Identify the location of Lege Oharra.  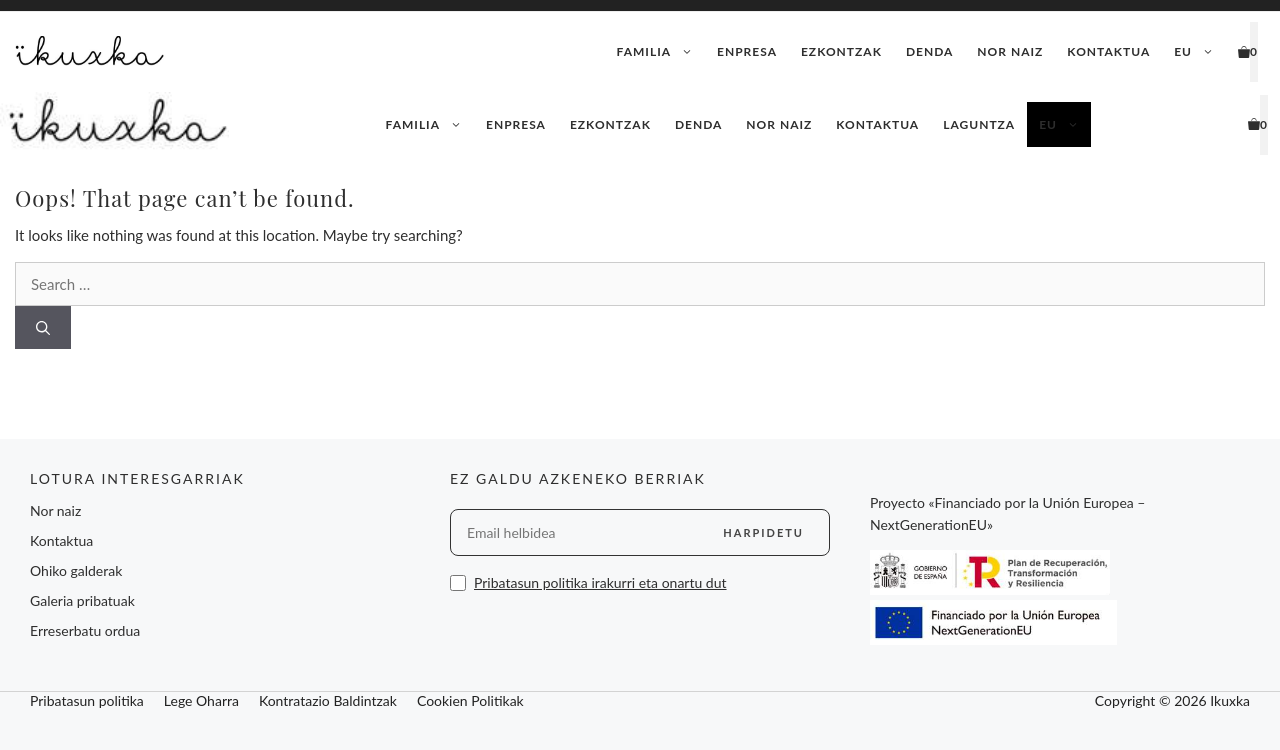
(201, 700).